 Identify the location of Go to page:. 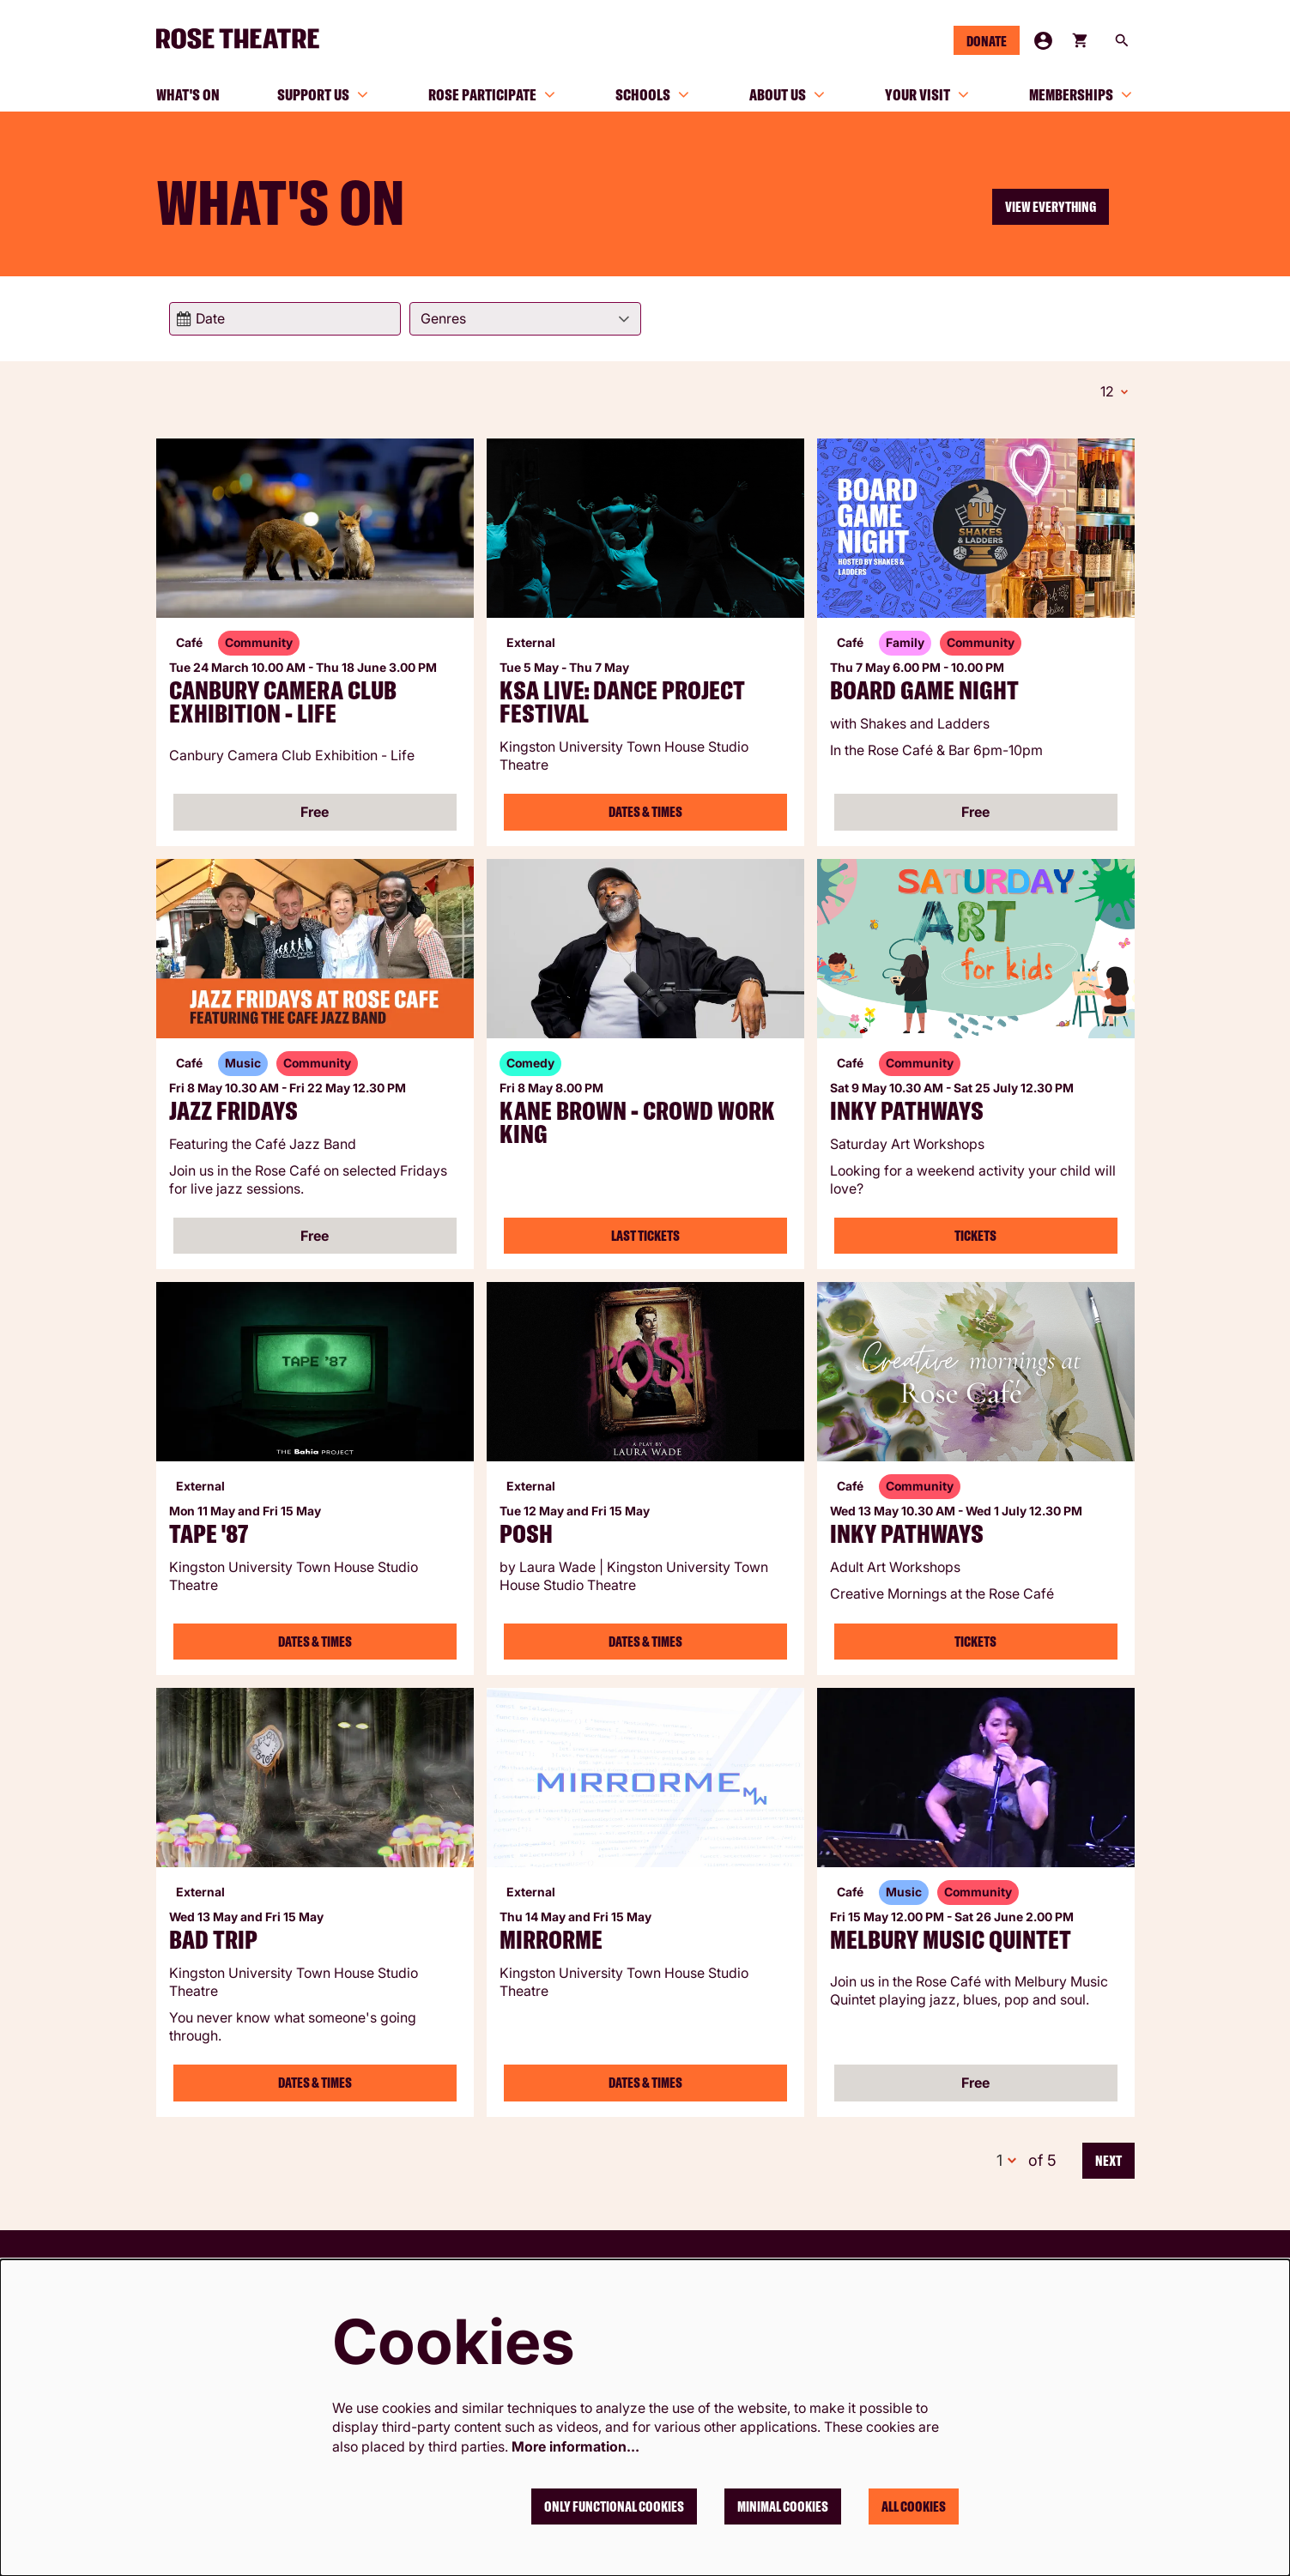
(139, 1290).